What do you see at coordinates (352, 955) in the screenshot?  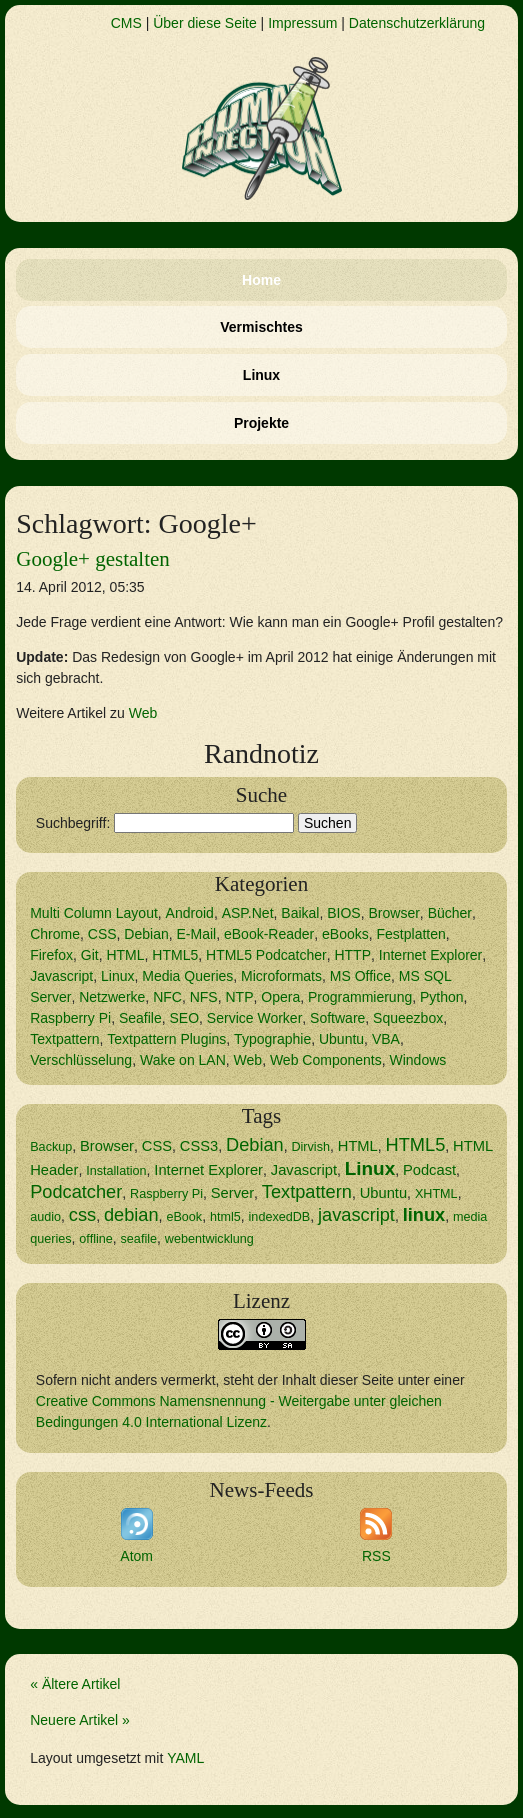 I see `HTTP` at bounding box center [352, 955].